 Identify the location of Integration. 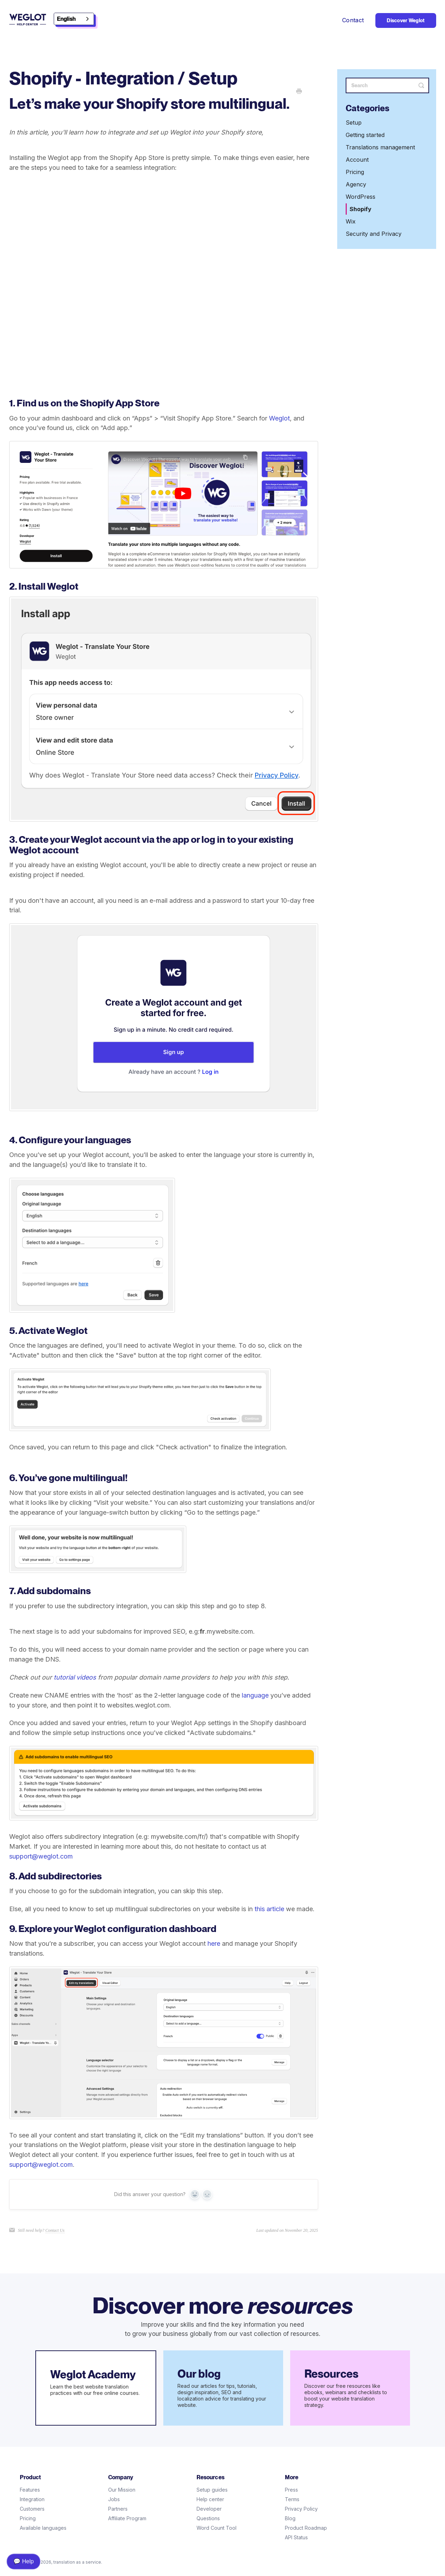
(32, 2499).